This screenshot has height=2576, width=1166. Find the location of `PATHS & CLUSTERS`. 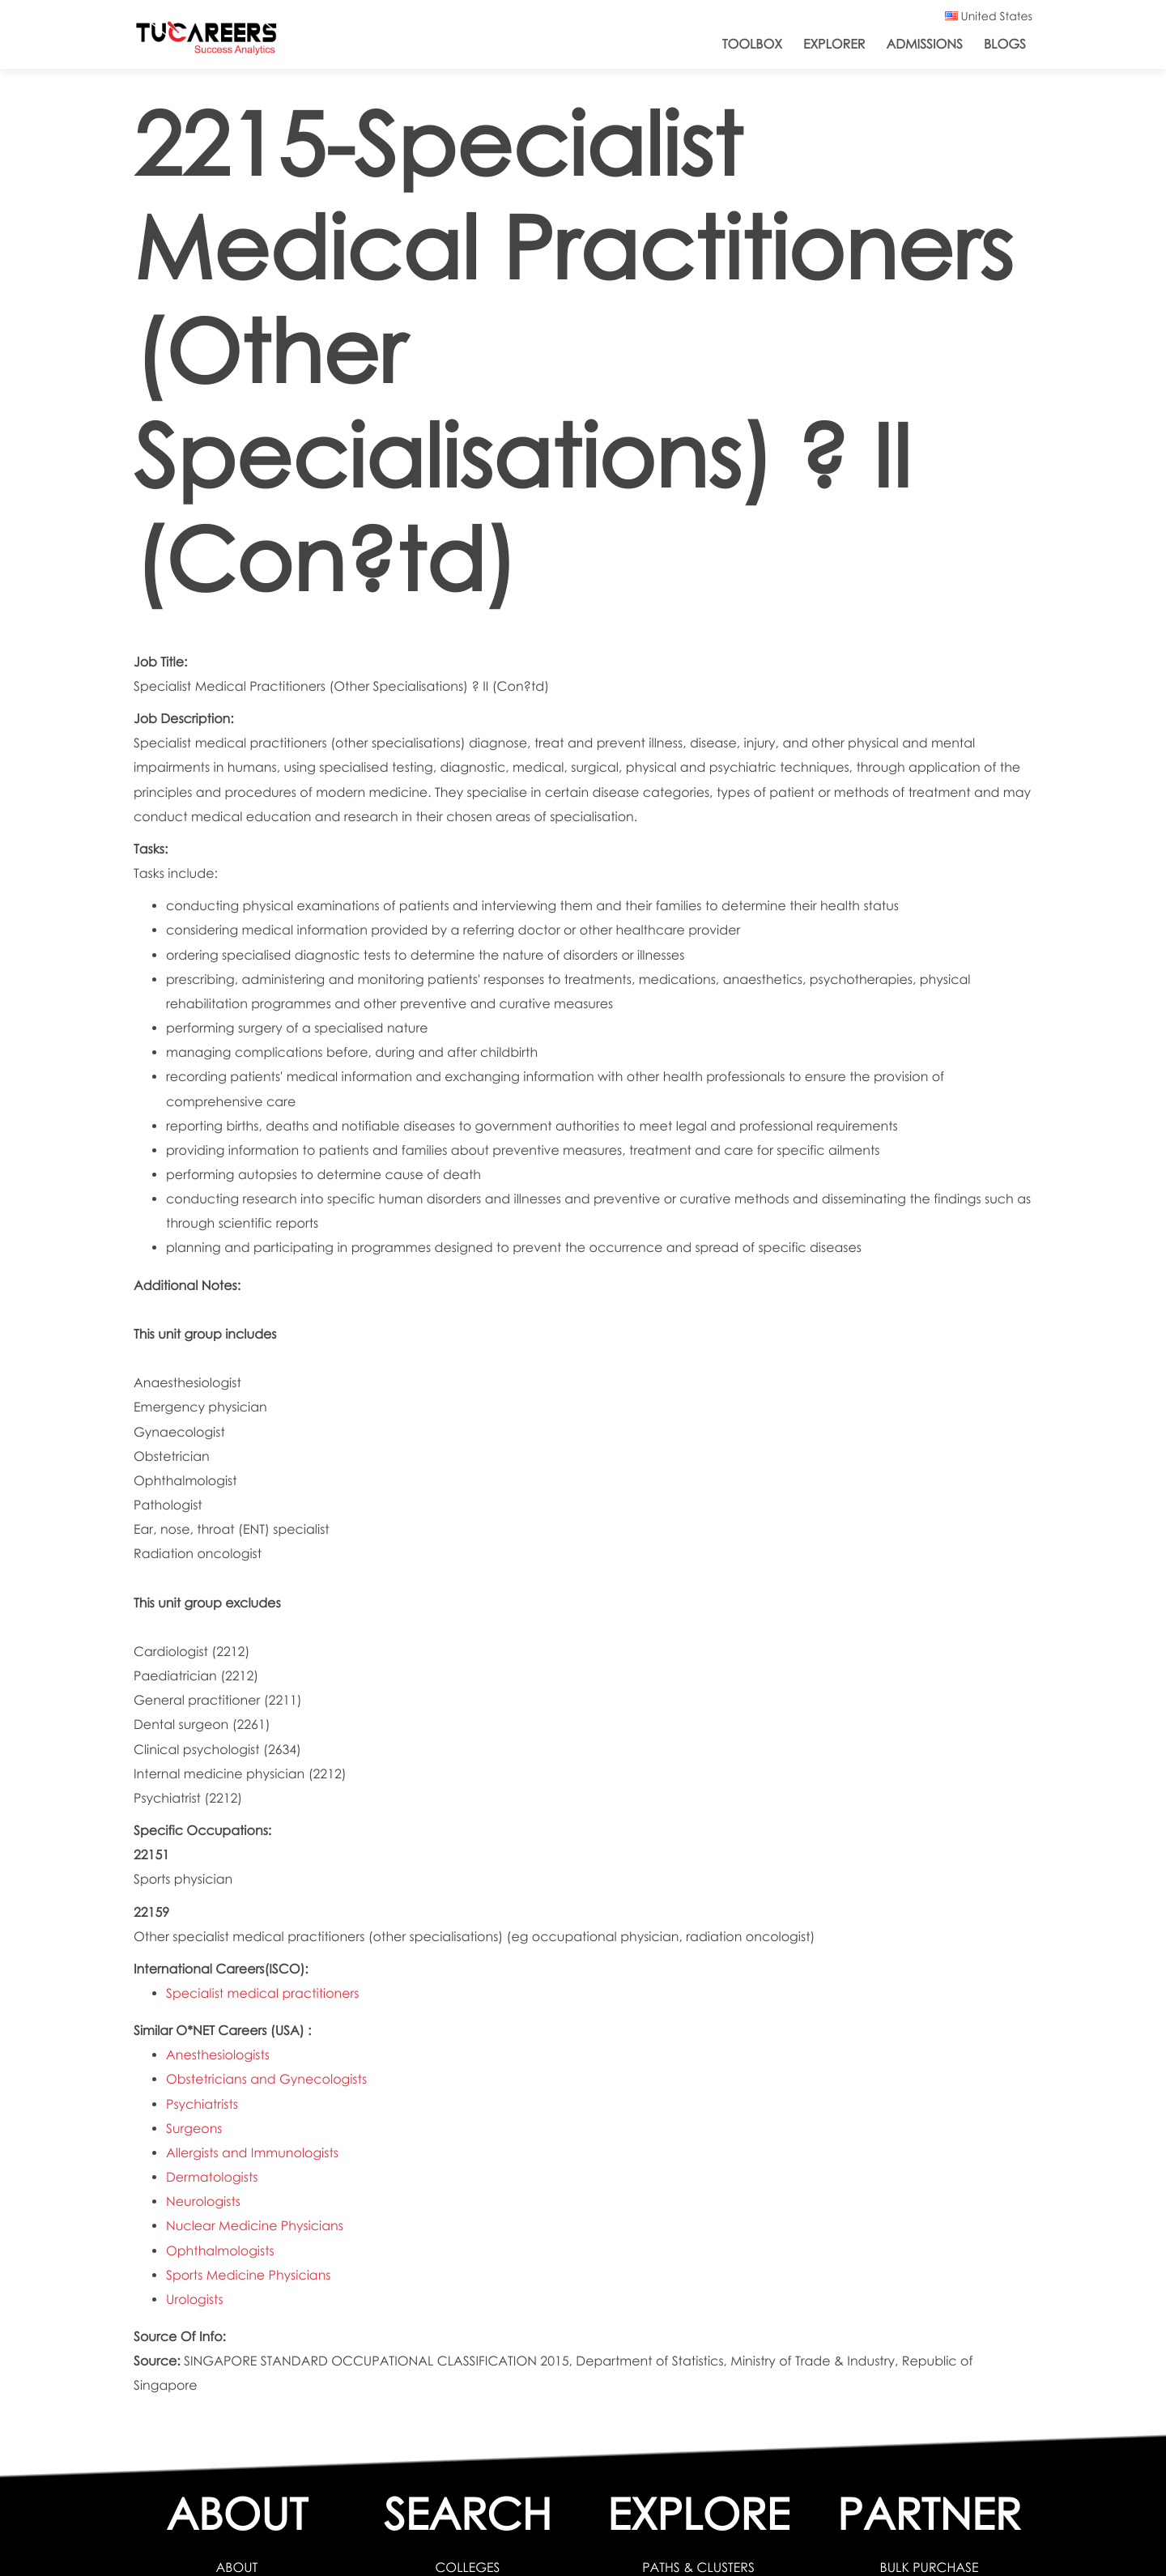

PATHS & CLUSTERS is located at coordinates (698, 2567).